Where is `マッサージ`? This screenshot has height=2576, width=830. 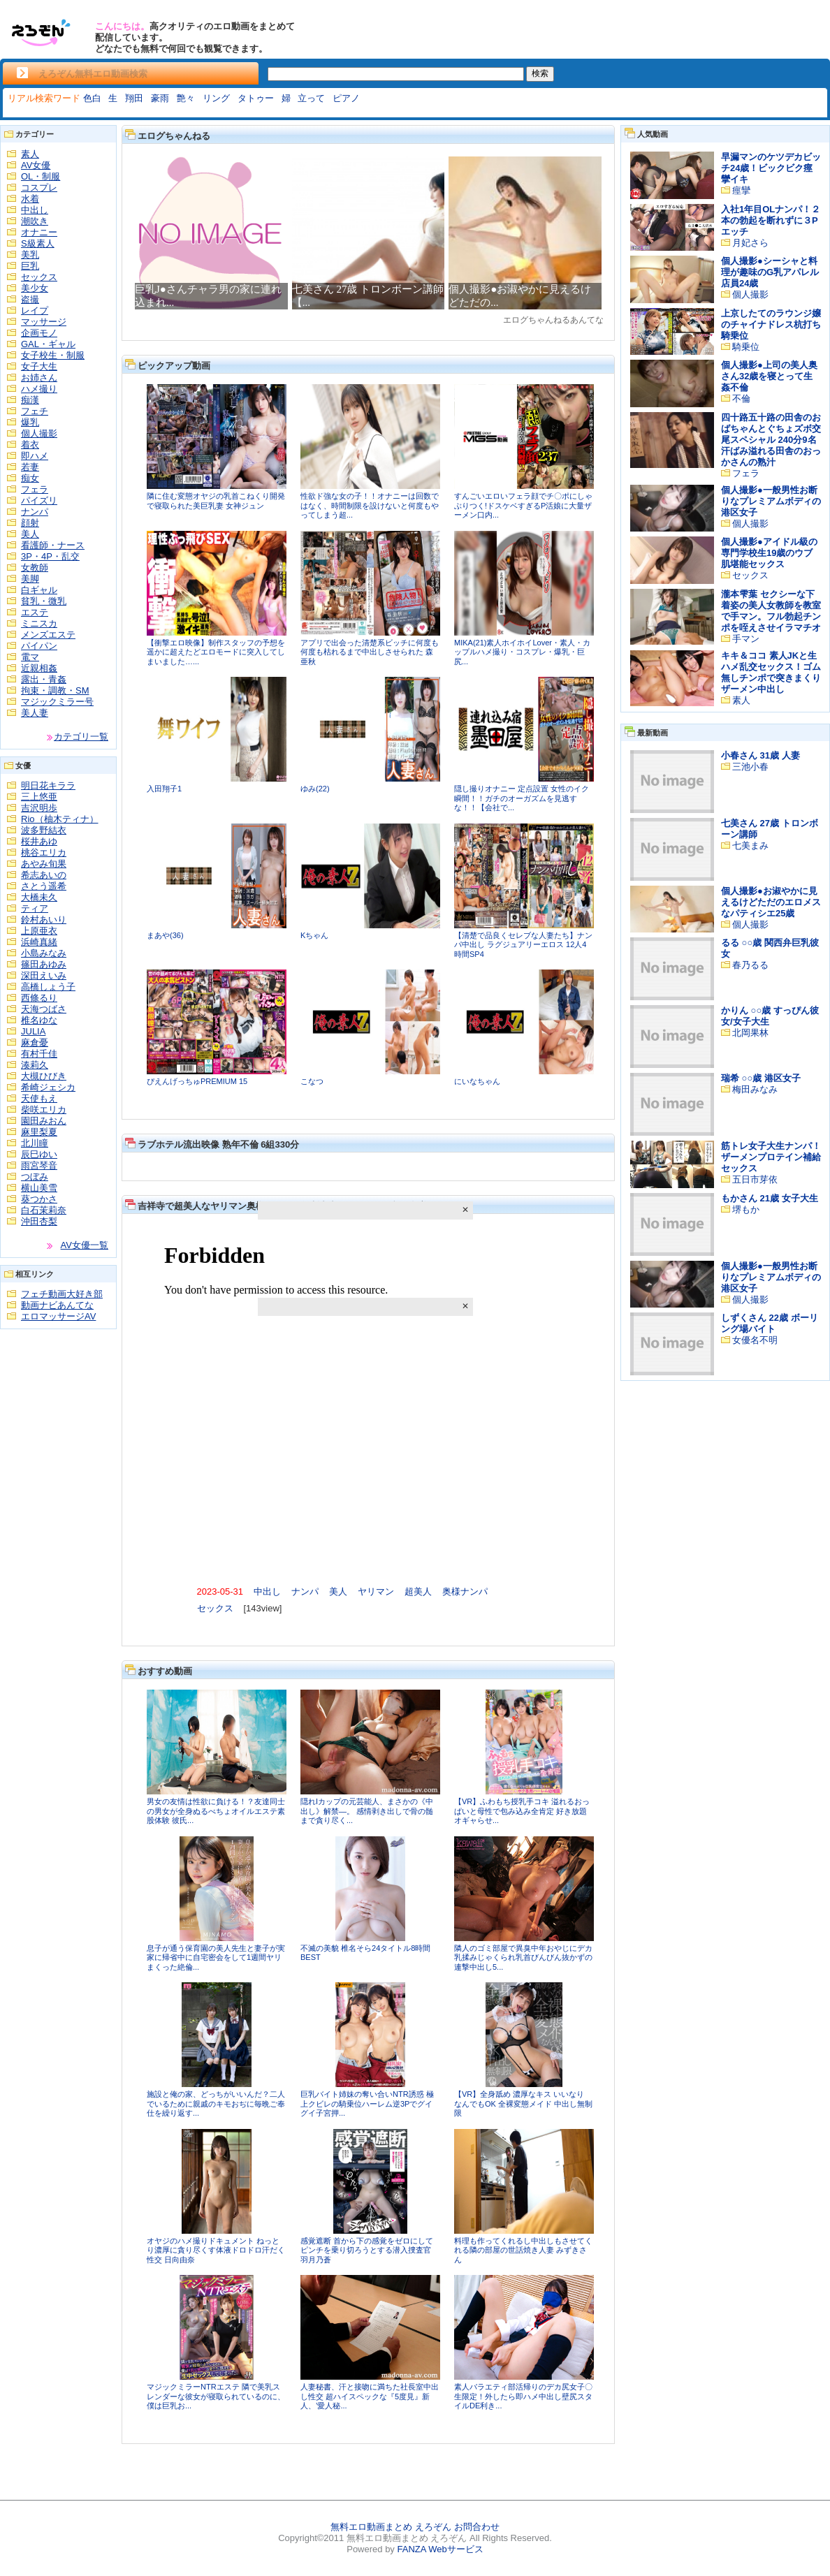
マッサージ is located at coordinates (43, 321).